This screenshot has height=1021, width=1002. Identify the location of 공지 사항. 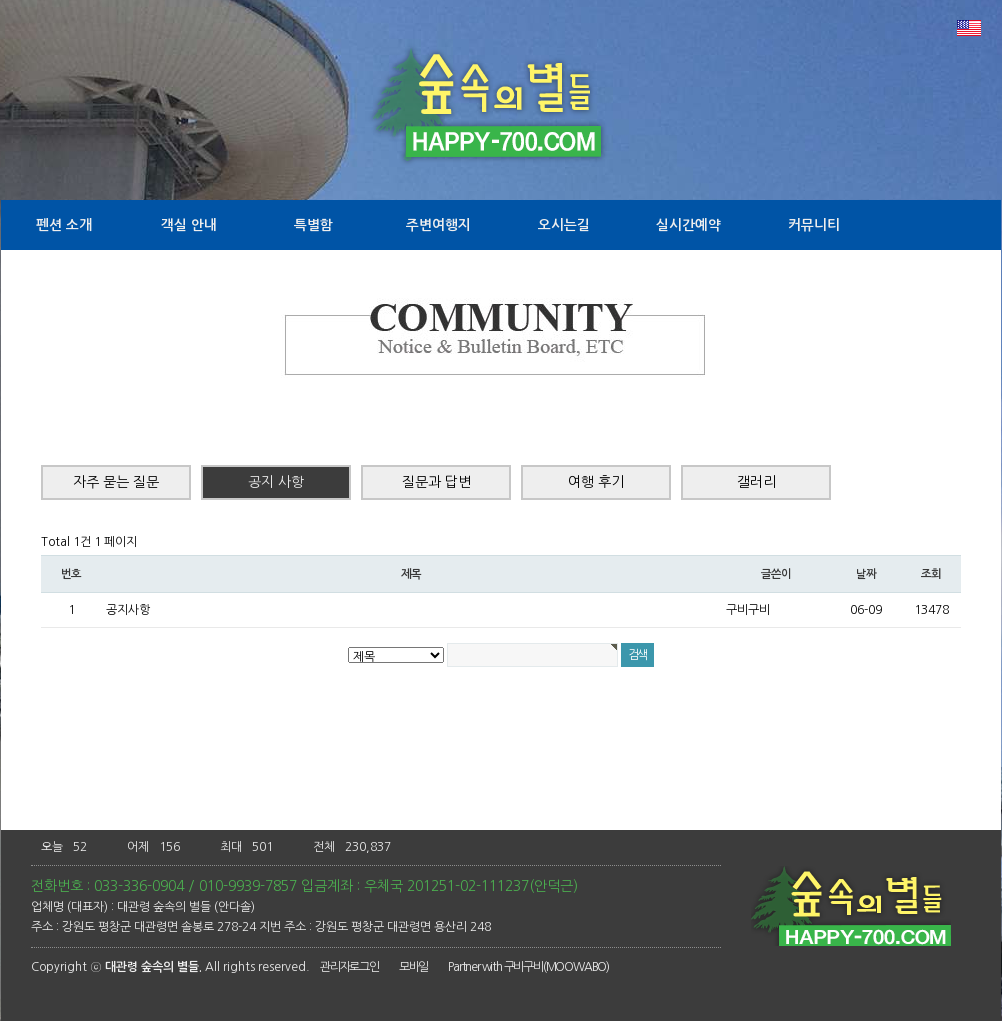
(276, 482).